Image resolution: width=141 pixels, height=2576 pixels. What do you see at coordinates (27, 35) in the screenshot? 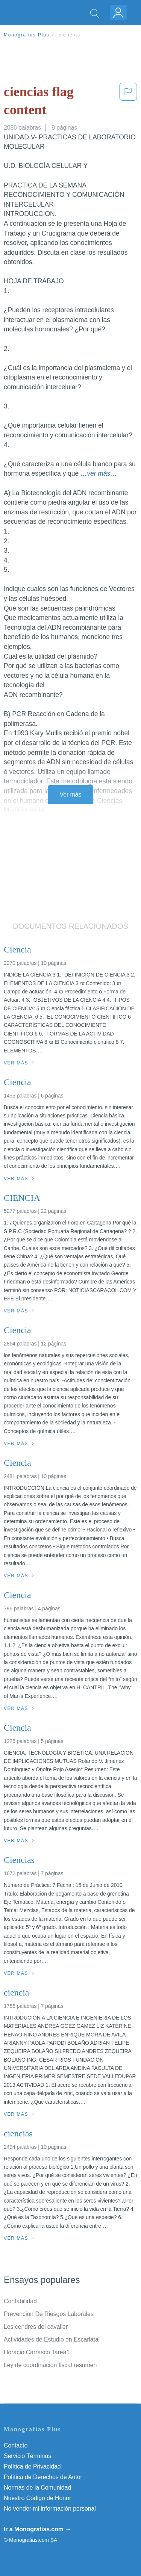
I see `Monografias Plus` at bounding box center [27, 35].